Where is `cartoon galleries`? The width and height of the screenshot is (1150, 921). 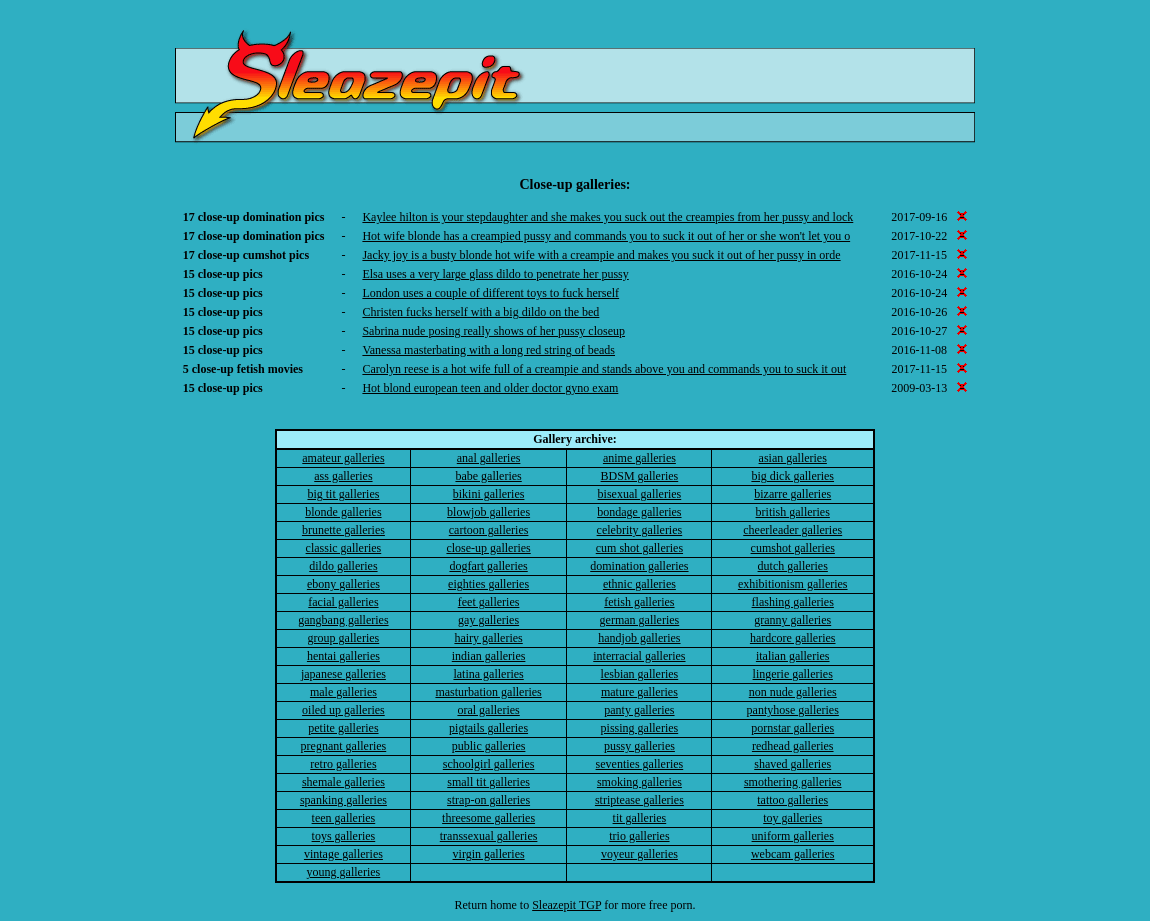
cartoon galleries is located at coordinates (489, 530).